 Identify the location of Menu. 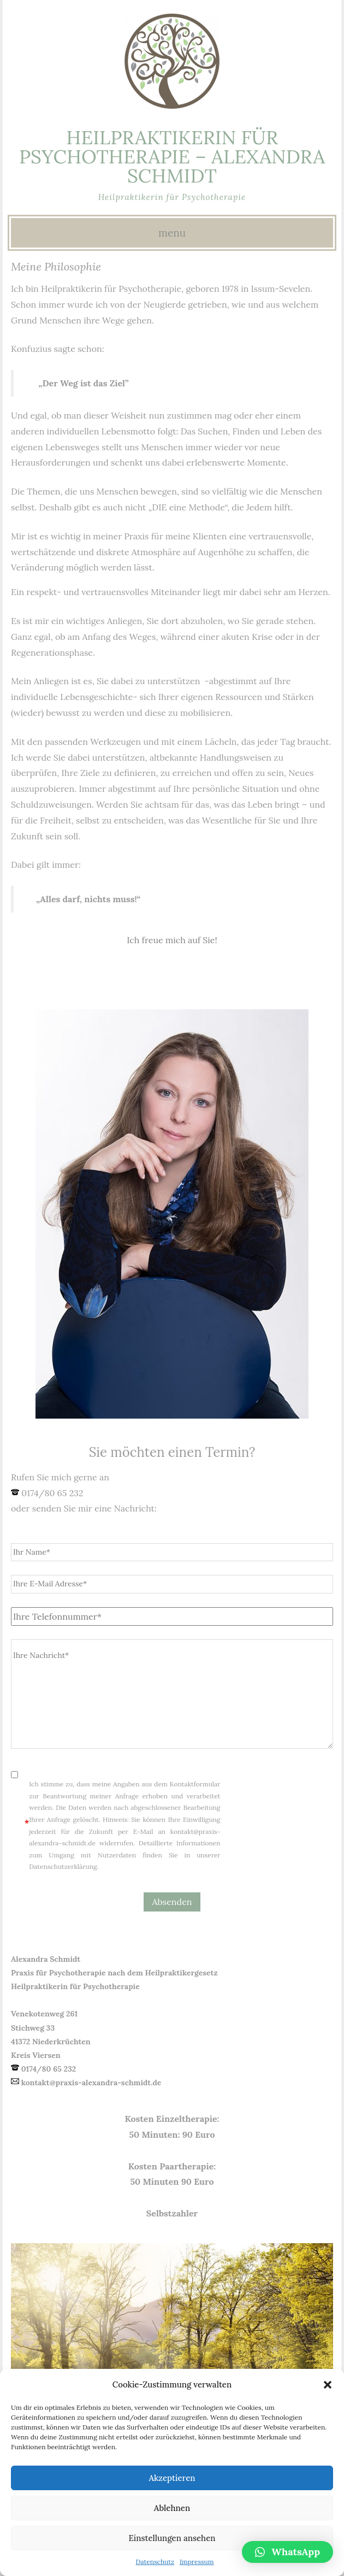
(172, 232).